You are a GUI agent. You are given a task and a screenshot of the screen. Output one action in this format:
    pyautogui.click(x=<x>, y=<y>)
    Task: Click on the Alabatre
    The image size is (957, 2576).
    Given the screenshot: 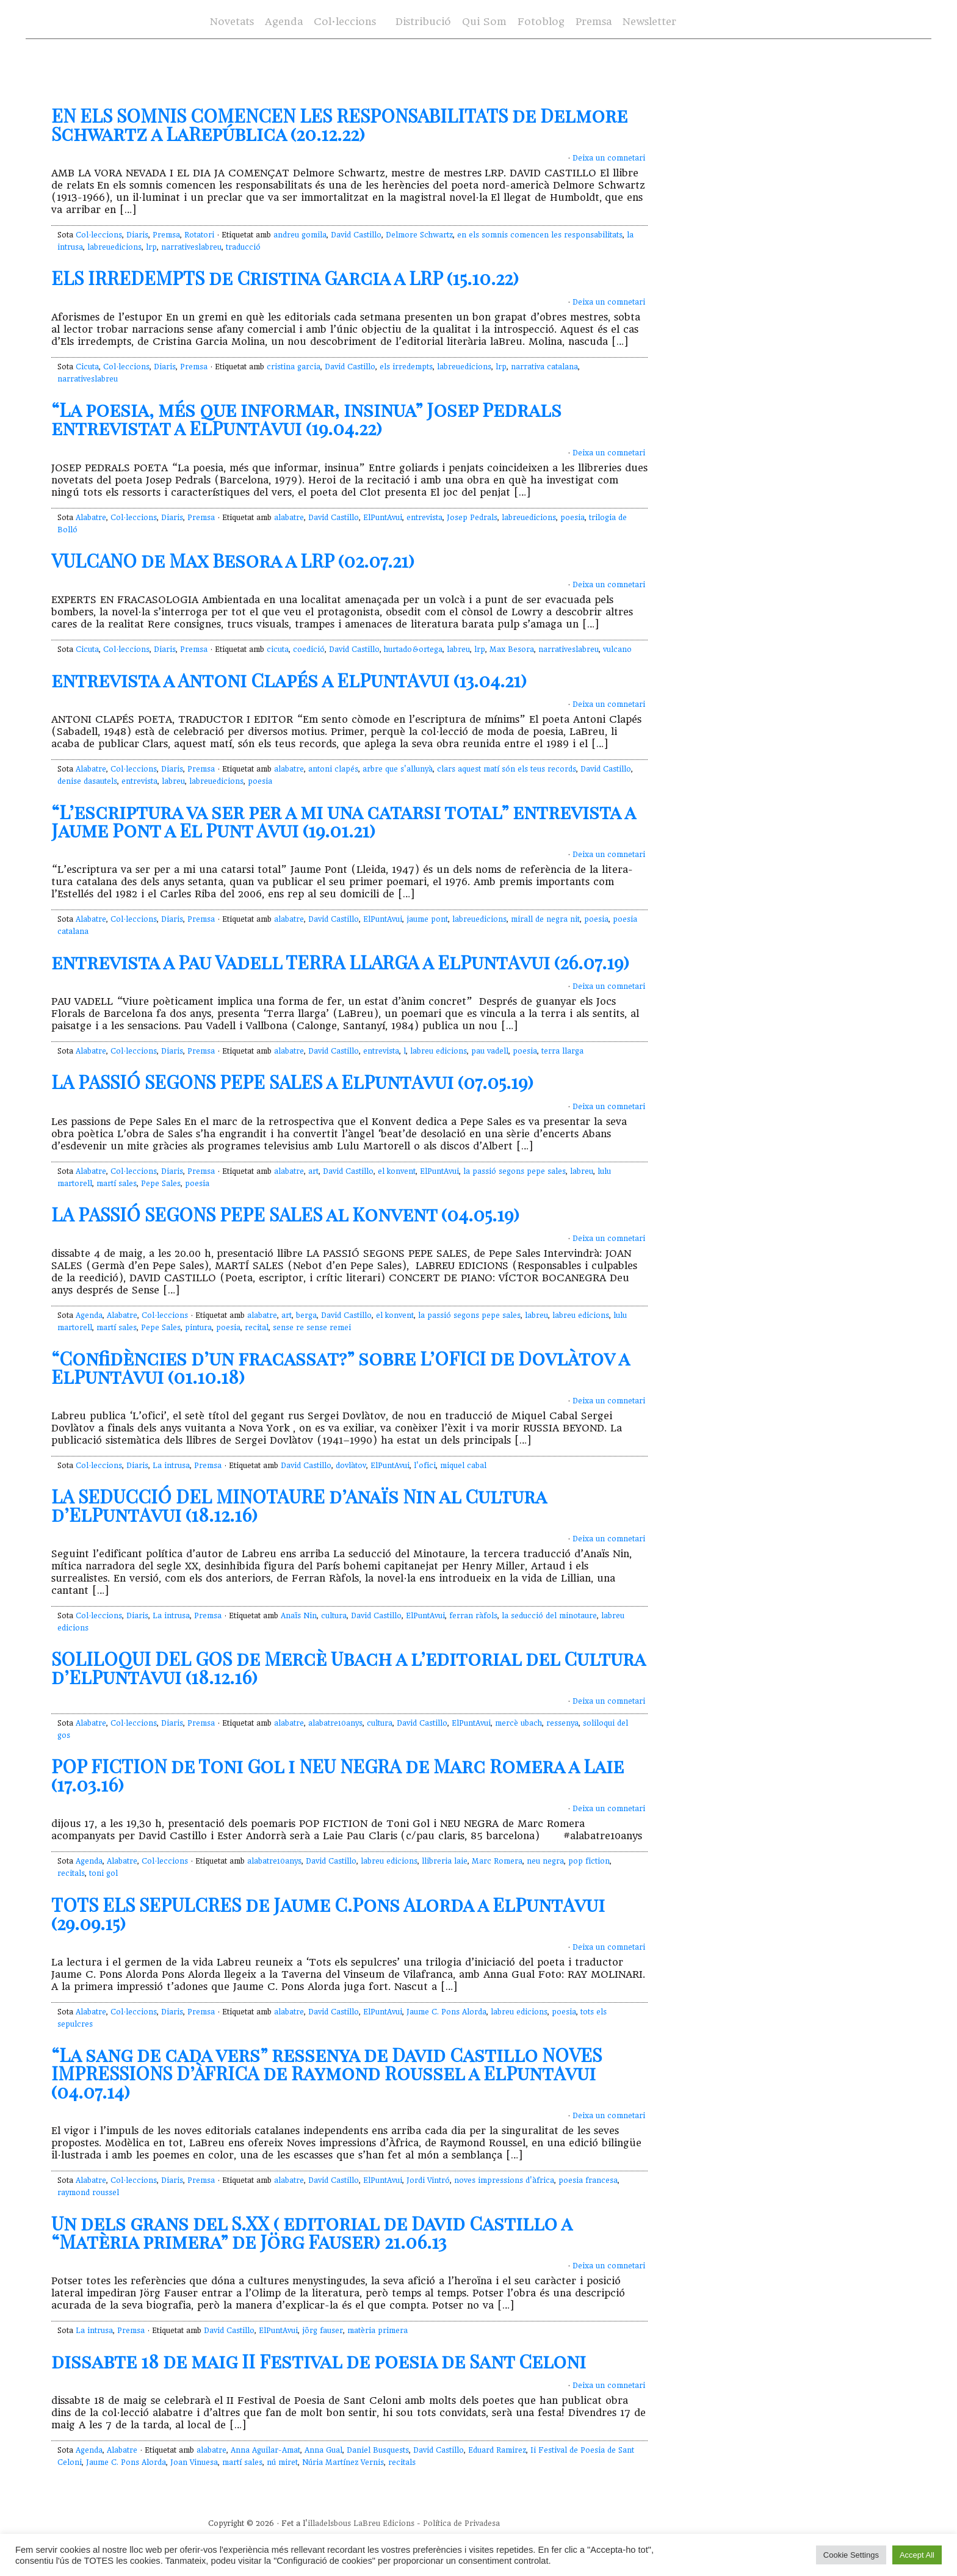 What is the action you would take?
    pyautogui.click(x=91, y=517)
    